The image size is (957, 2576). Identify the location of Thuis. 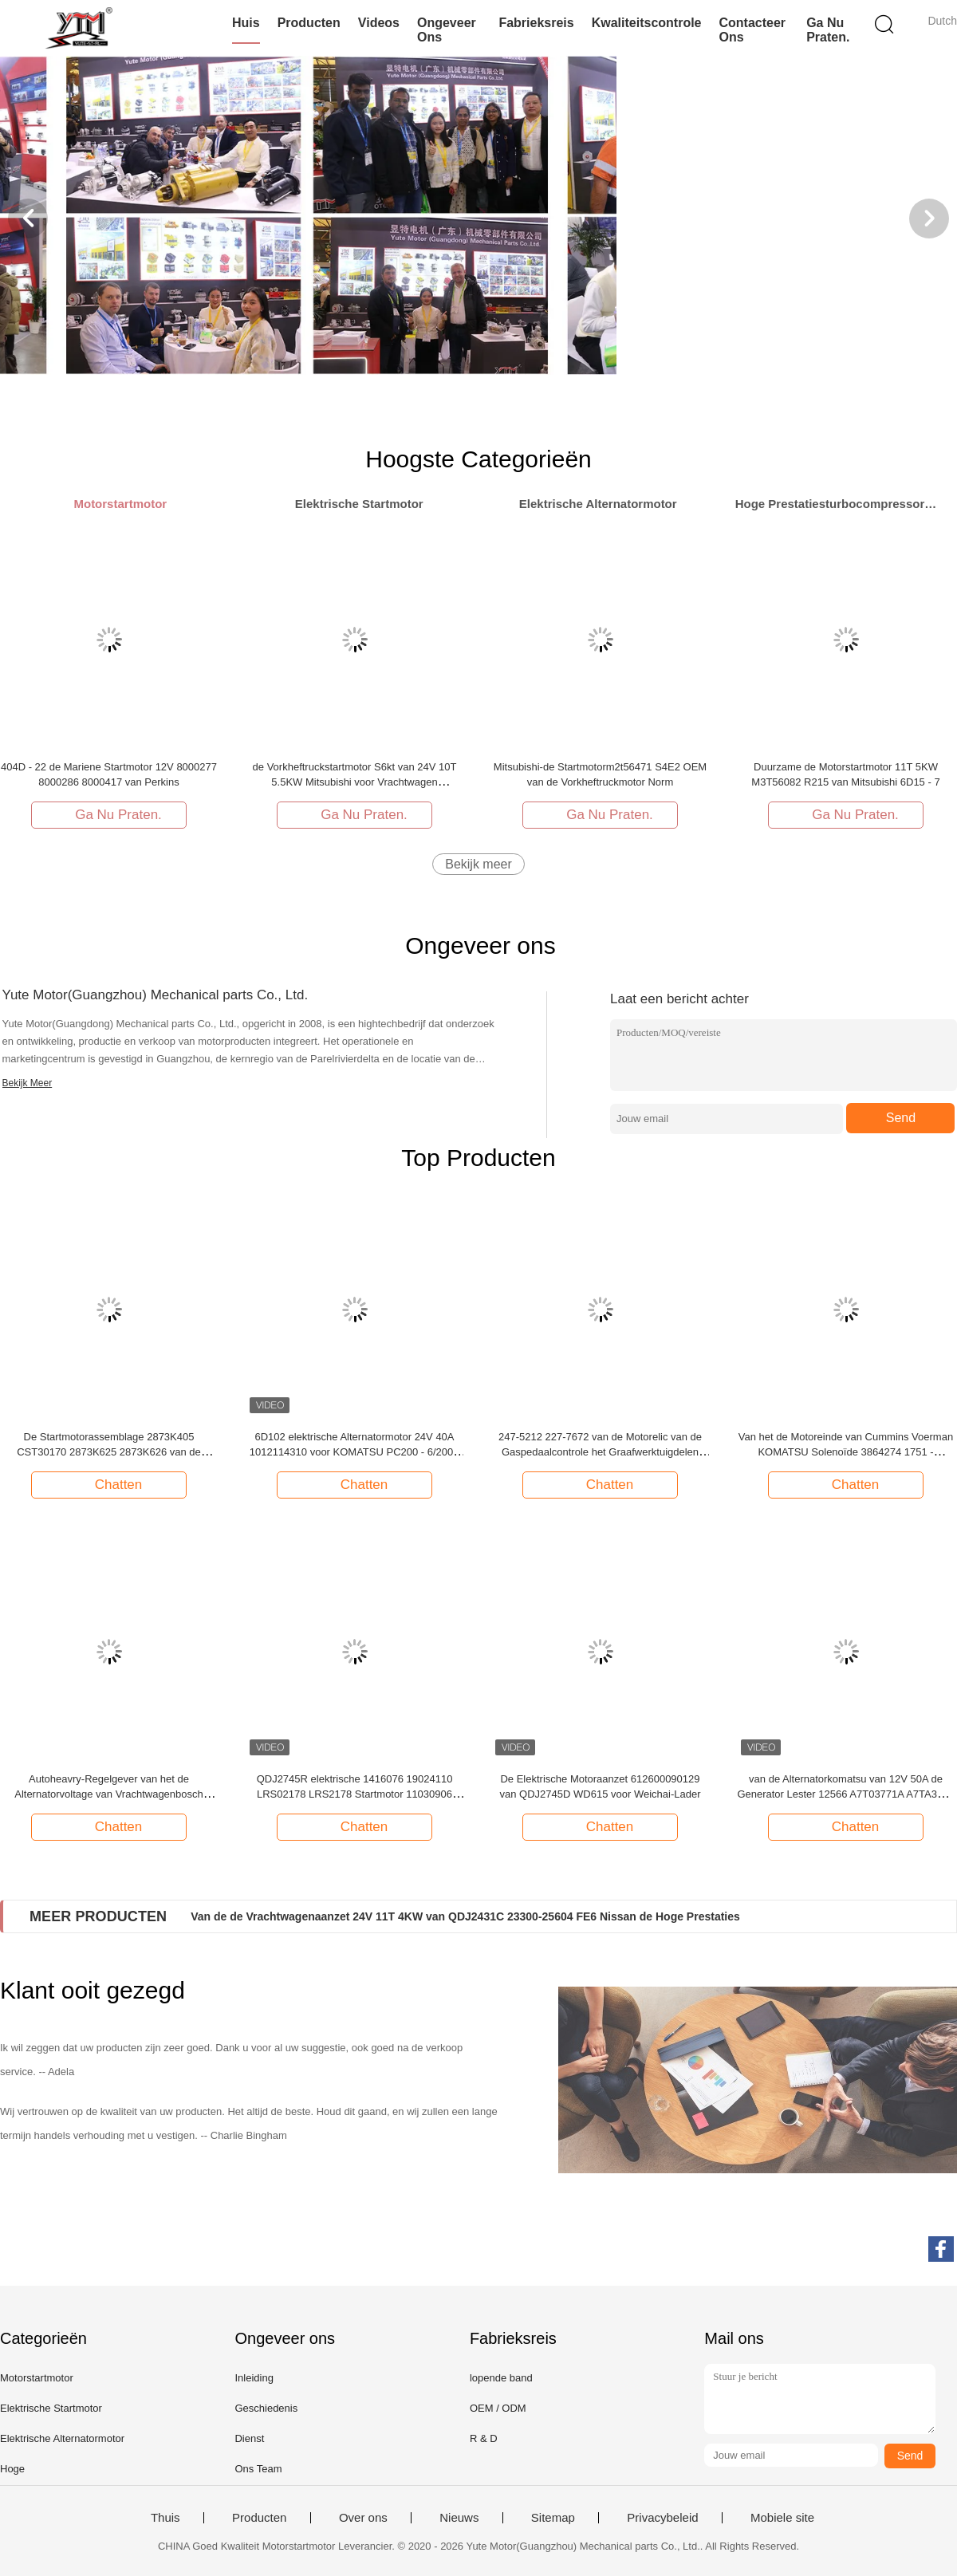
(165, 2517).